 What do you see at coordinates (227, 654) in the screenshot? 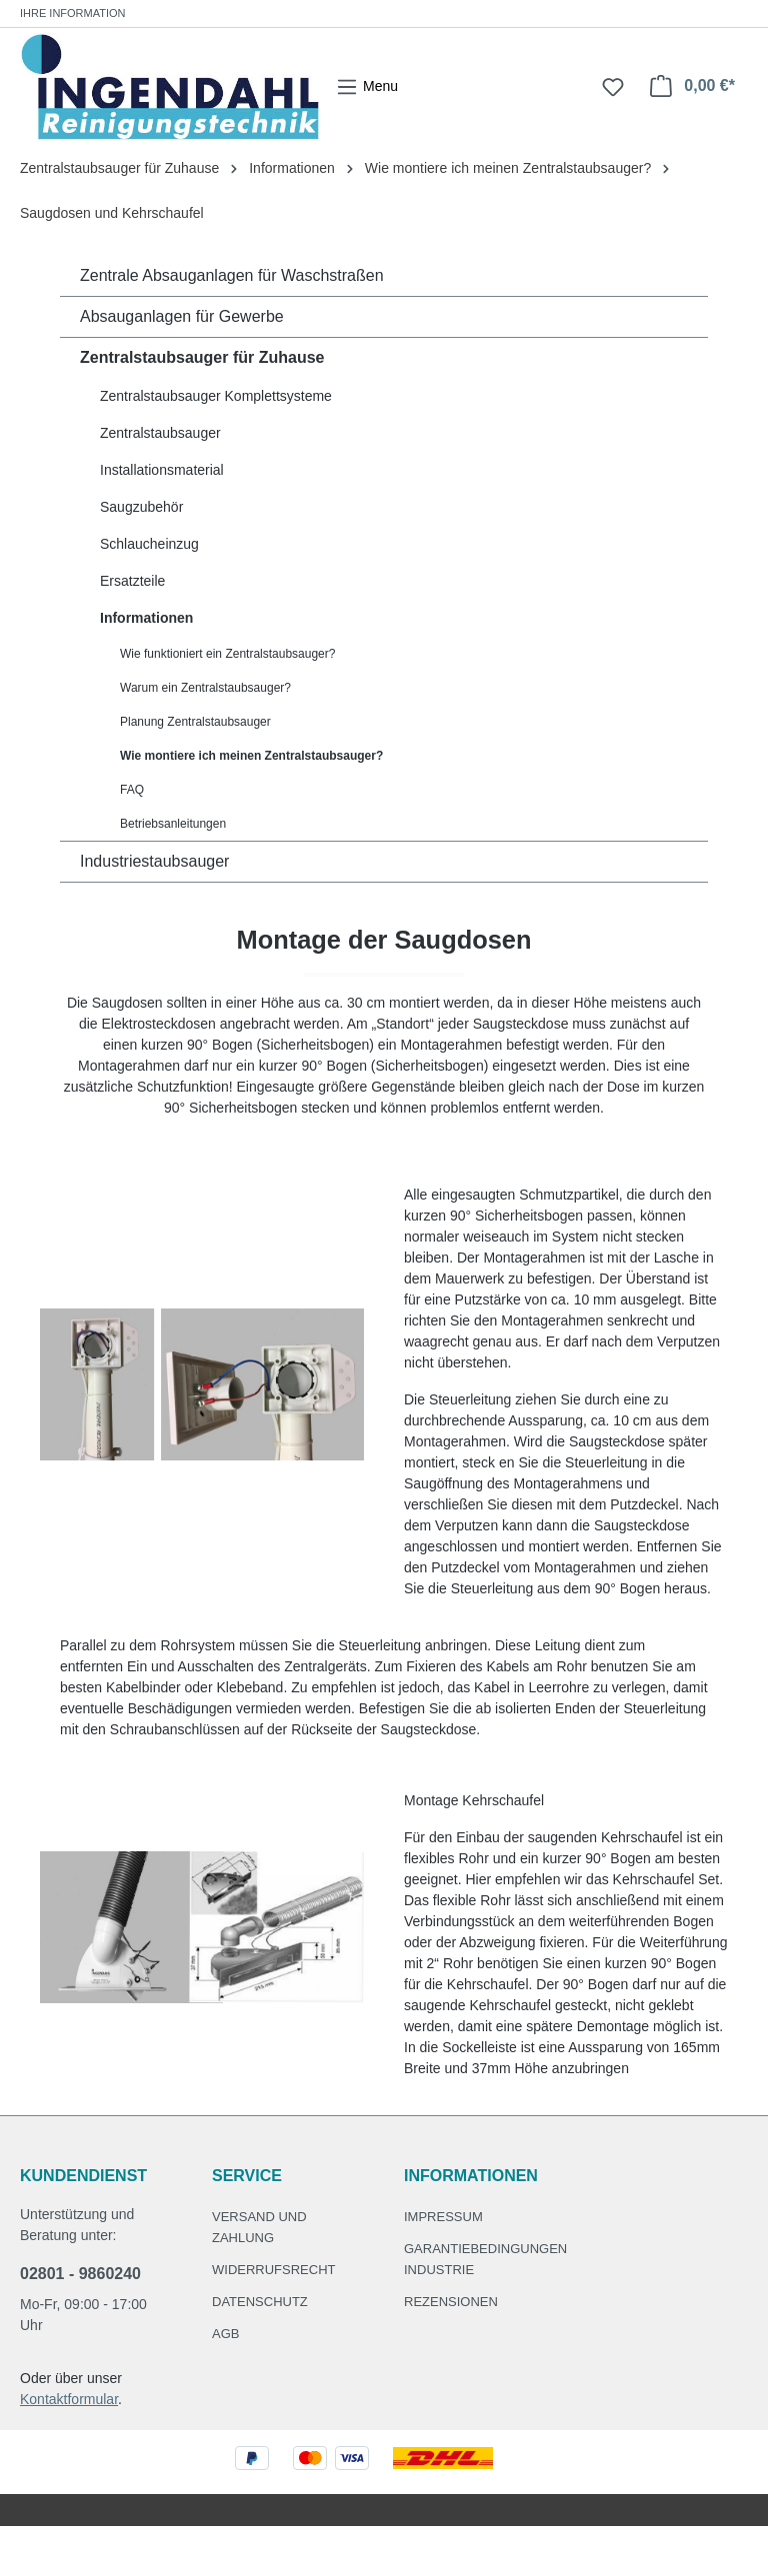
I see `Wie funktioniert ein Zentralstaubsauger?` at bounding box center [227, 654].